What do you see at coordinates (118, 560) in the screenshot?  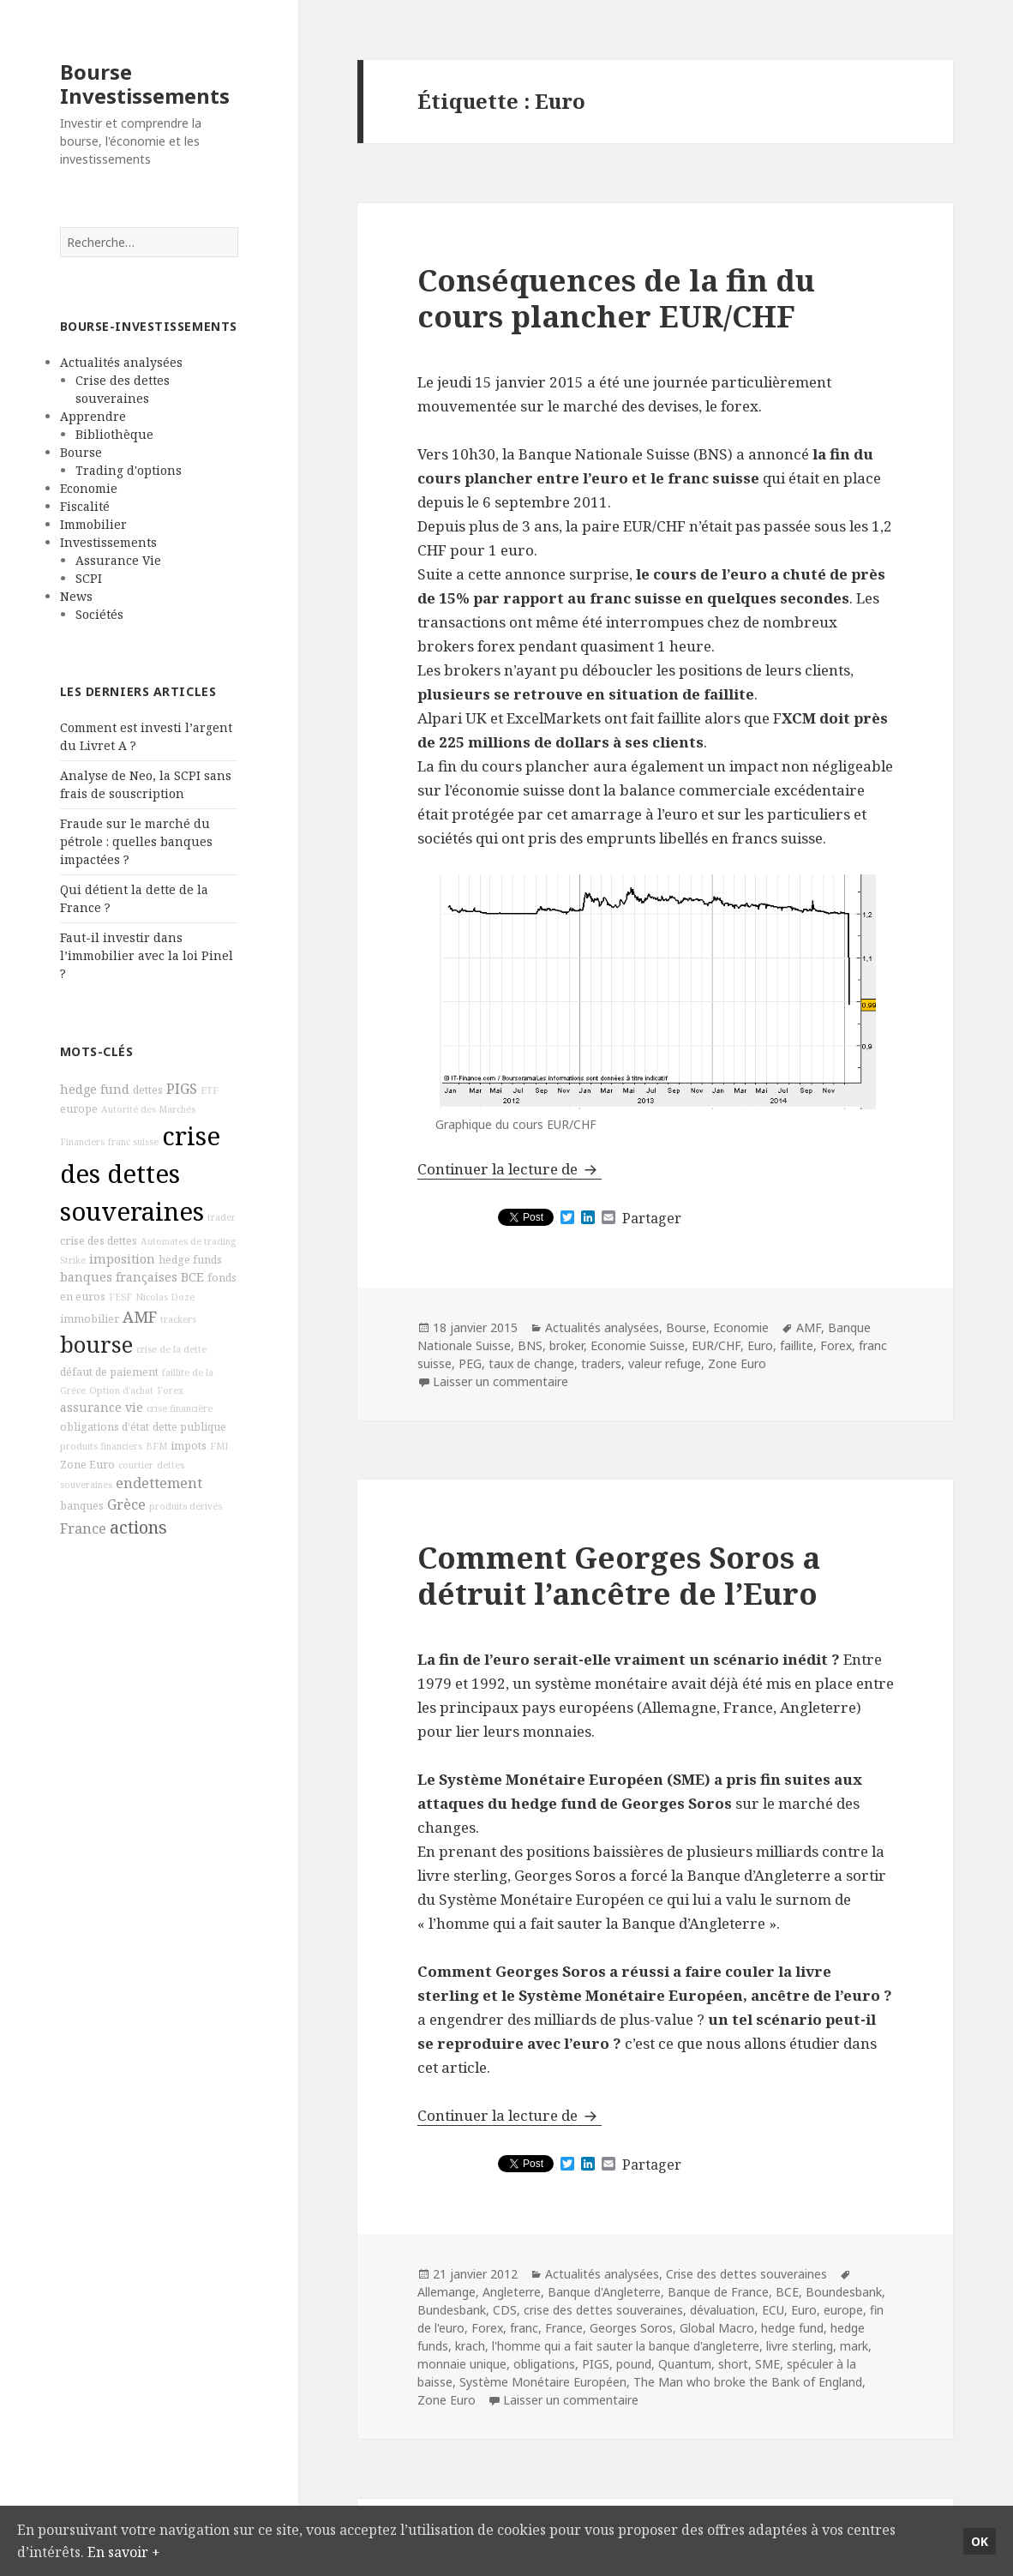 I see `Assurance Vie` at bounding box center [118, 560].